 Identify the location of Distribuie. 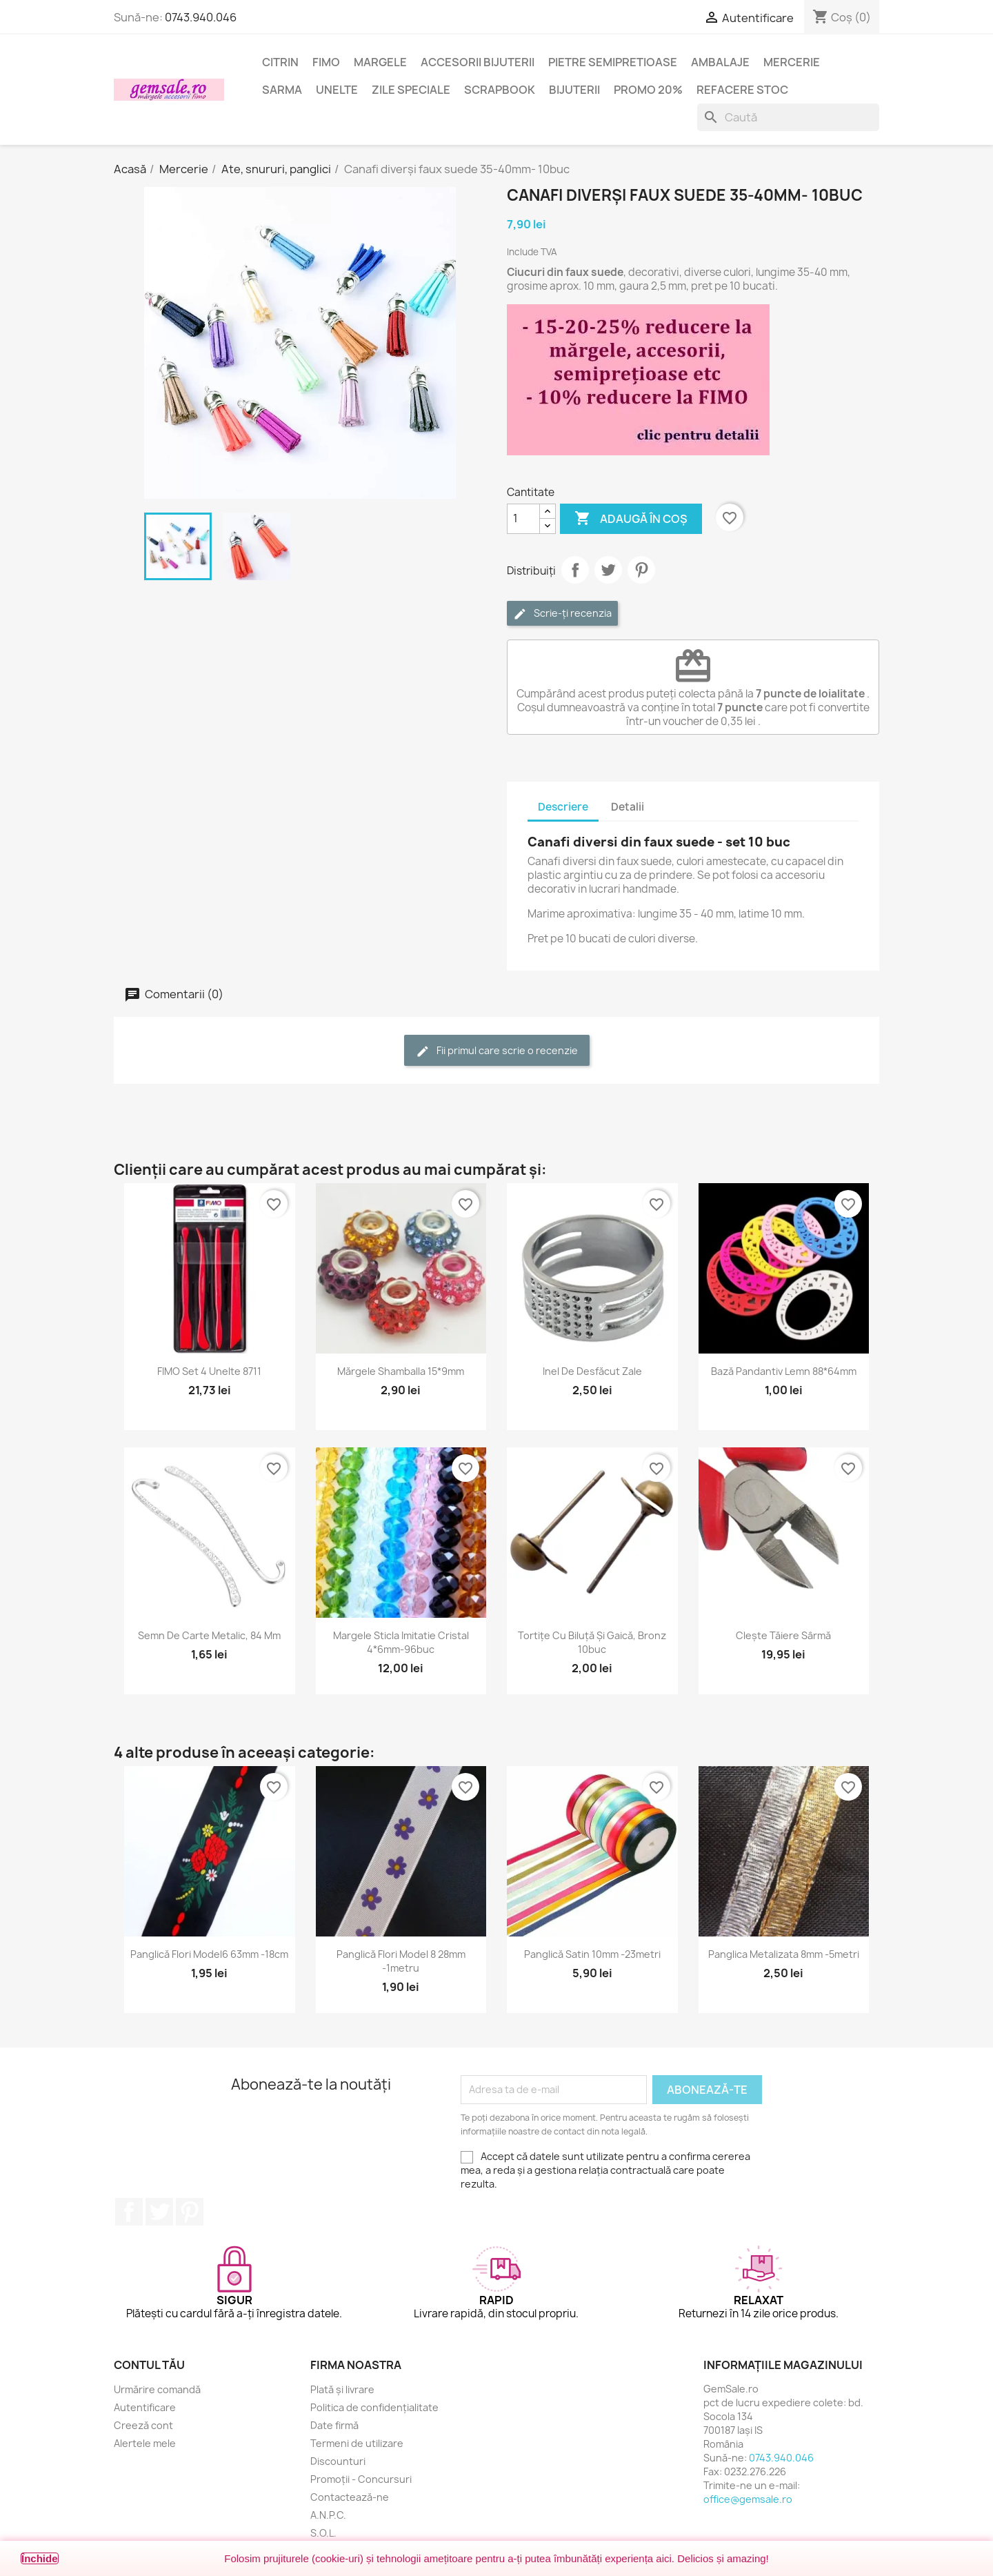
(575, 570).